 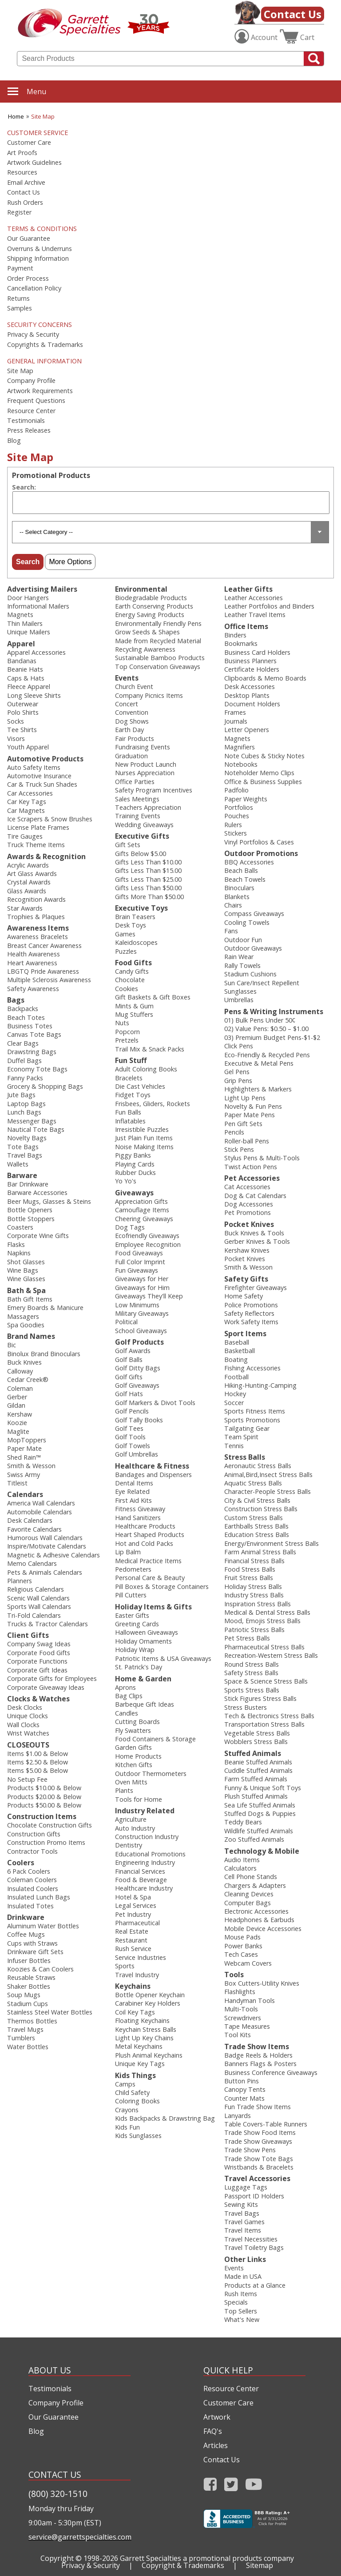 What do you see at coordinates (235, 721) in the screenshot?
I see `Journals` at bounding box center [235, 721].